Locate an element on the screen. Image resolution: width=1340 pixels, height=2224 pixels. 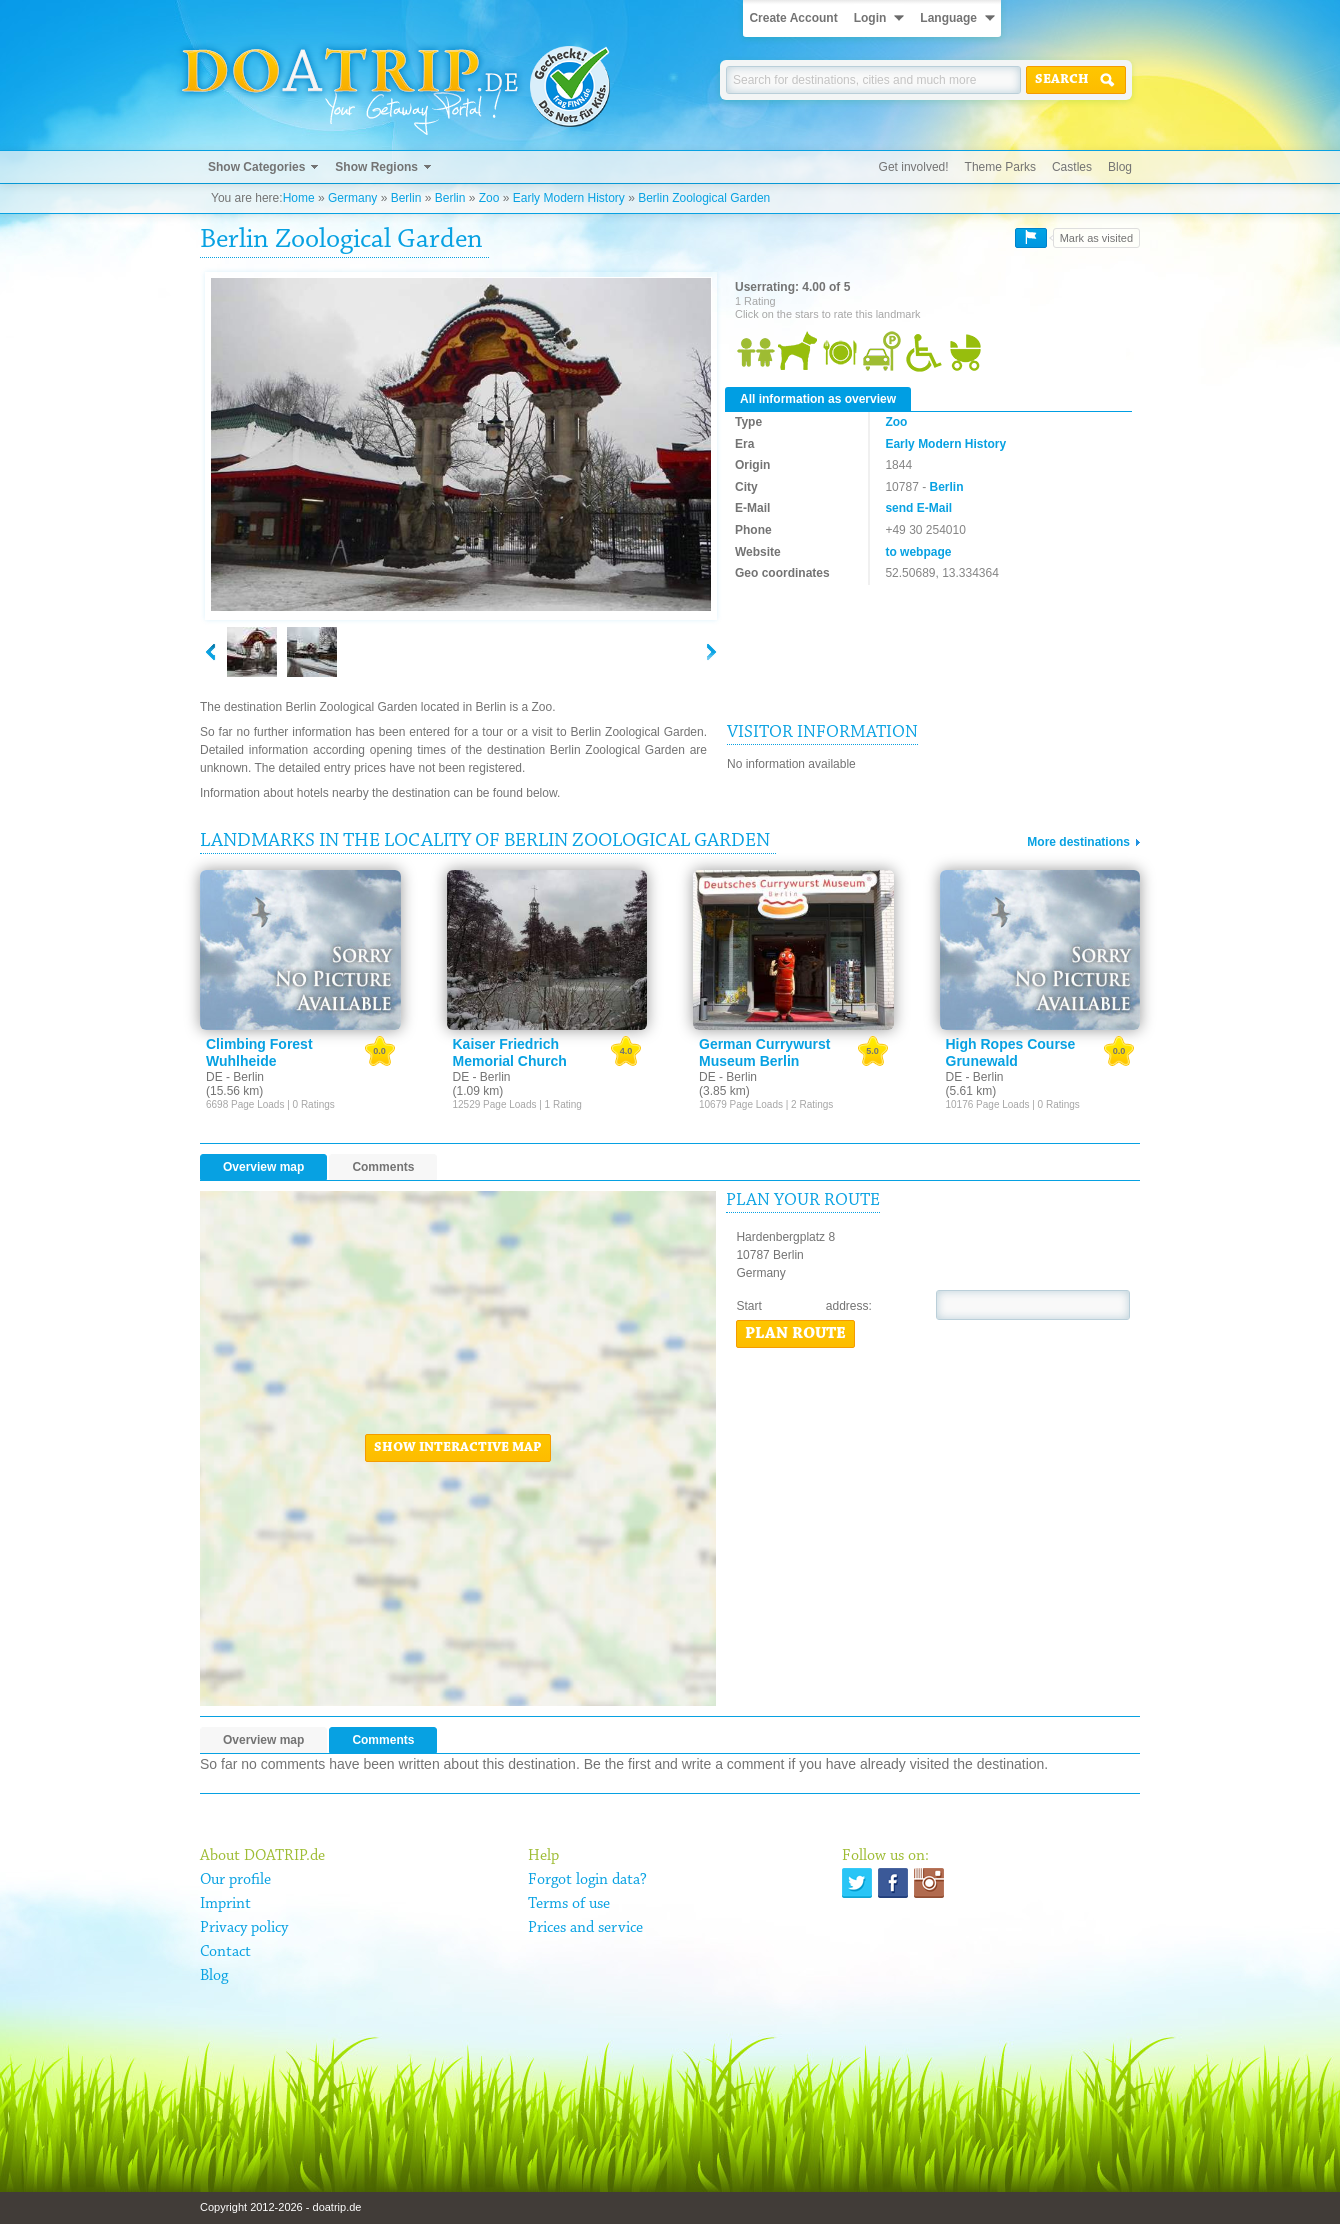
Plan route is located at coordinates (795, 1334).